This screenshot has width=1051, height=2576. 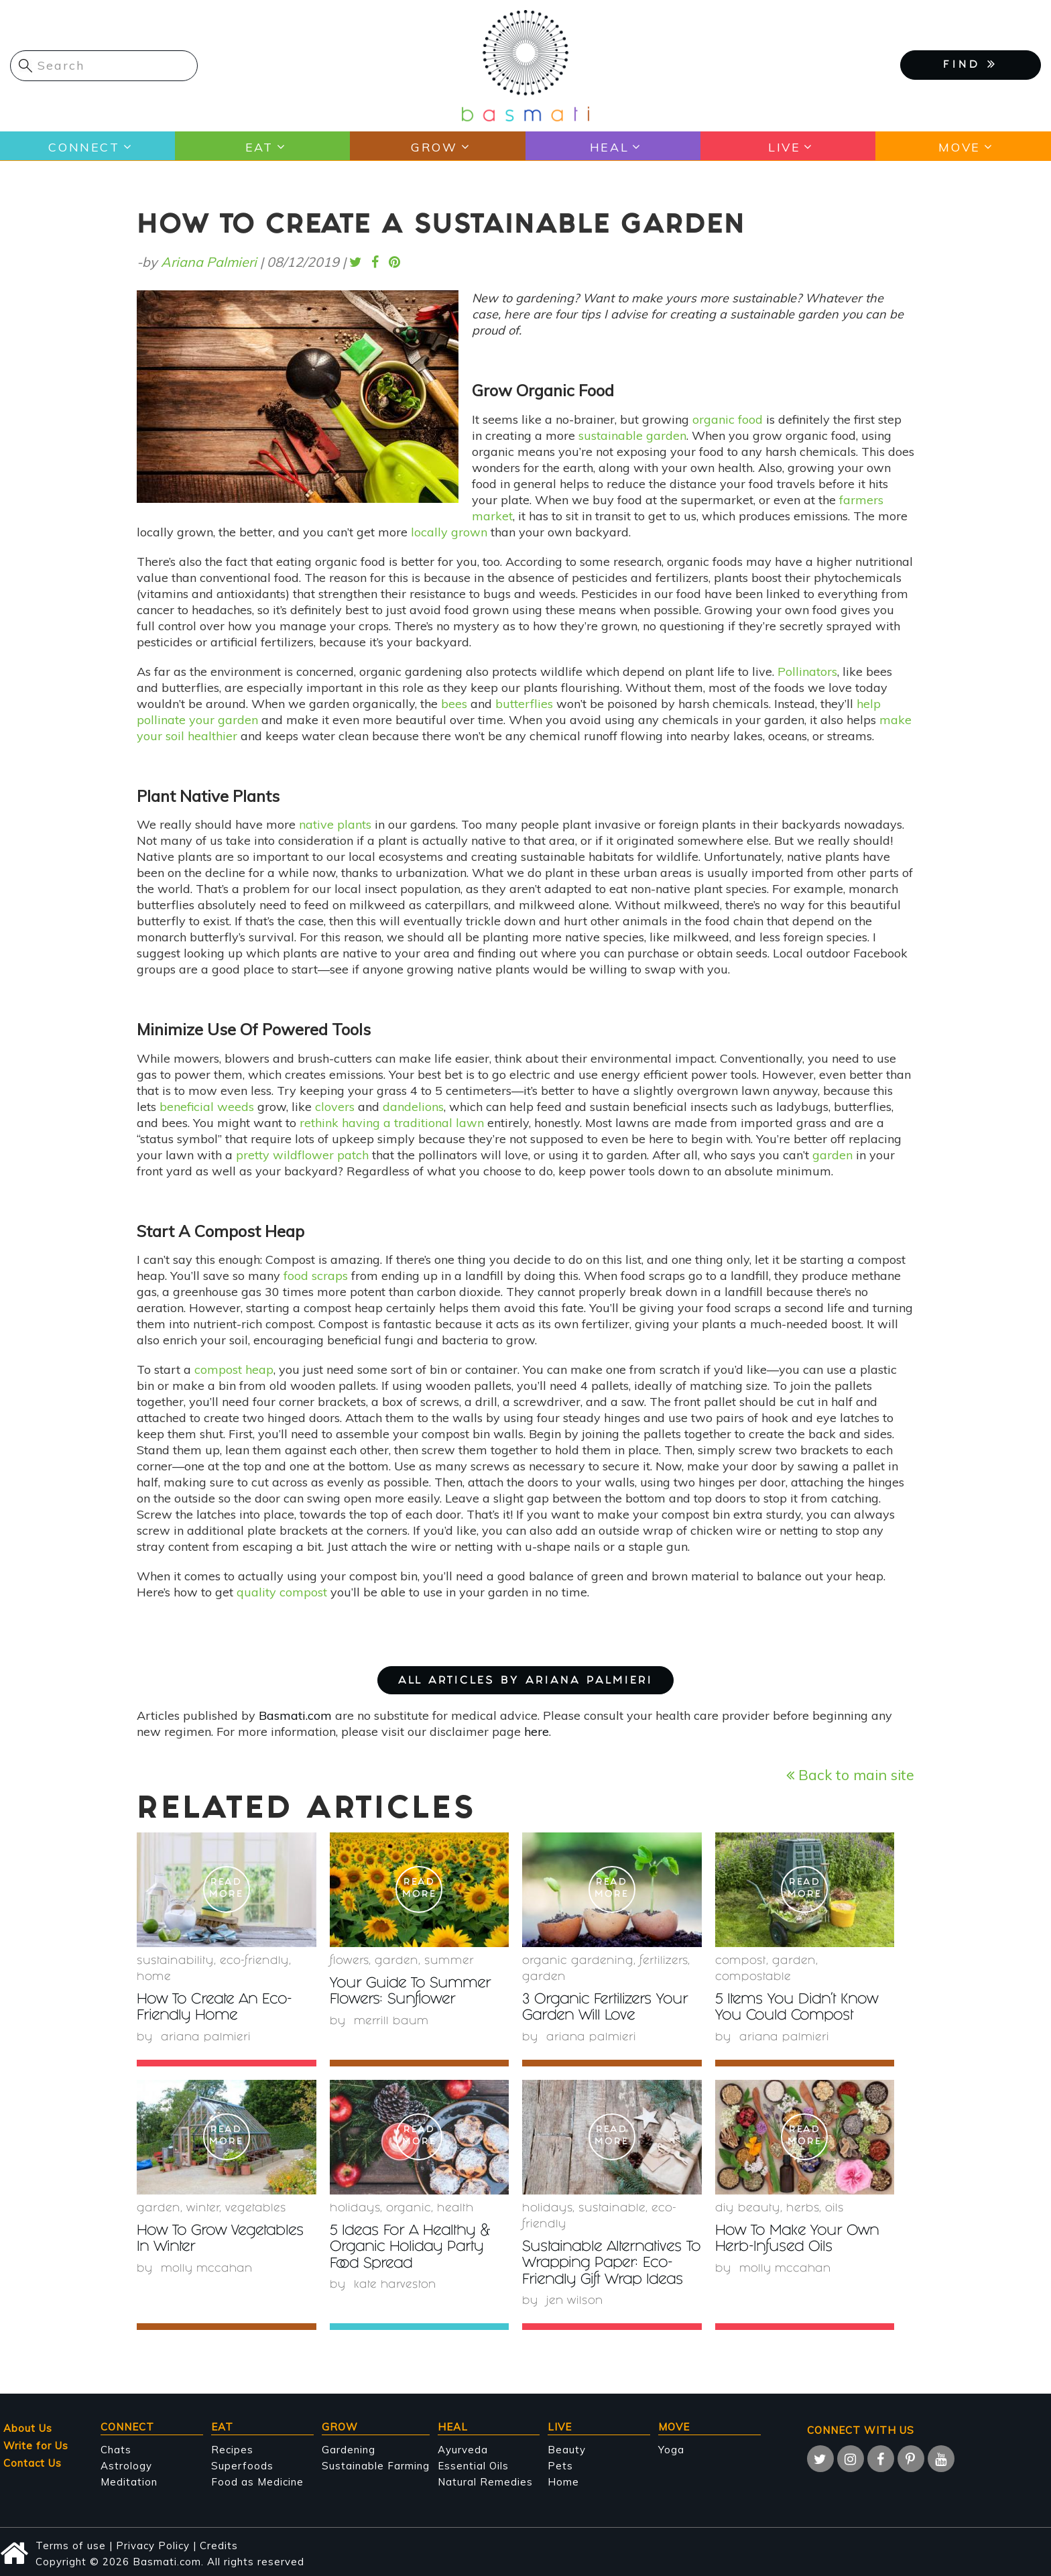 What do you see at coordinates (242, 2464) in the screenshot?
I see `Superfoods` at bounding box center [242, 2464].